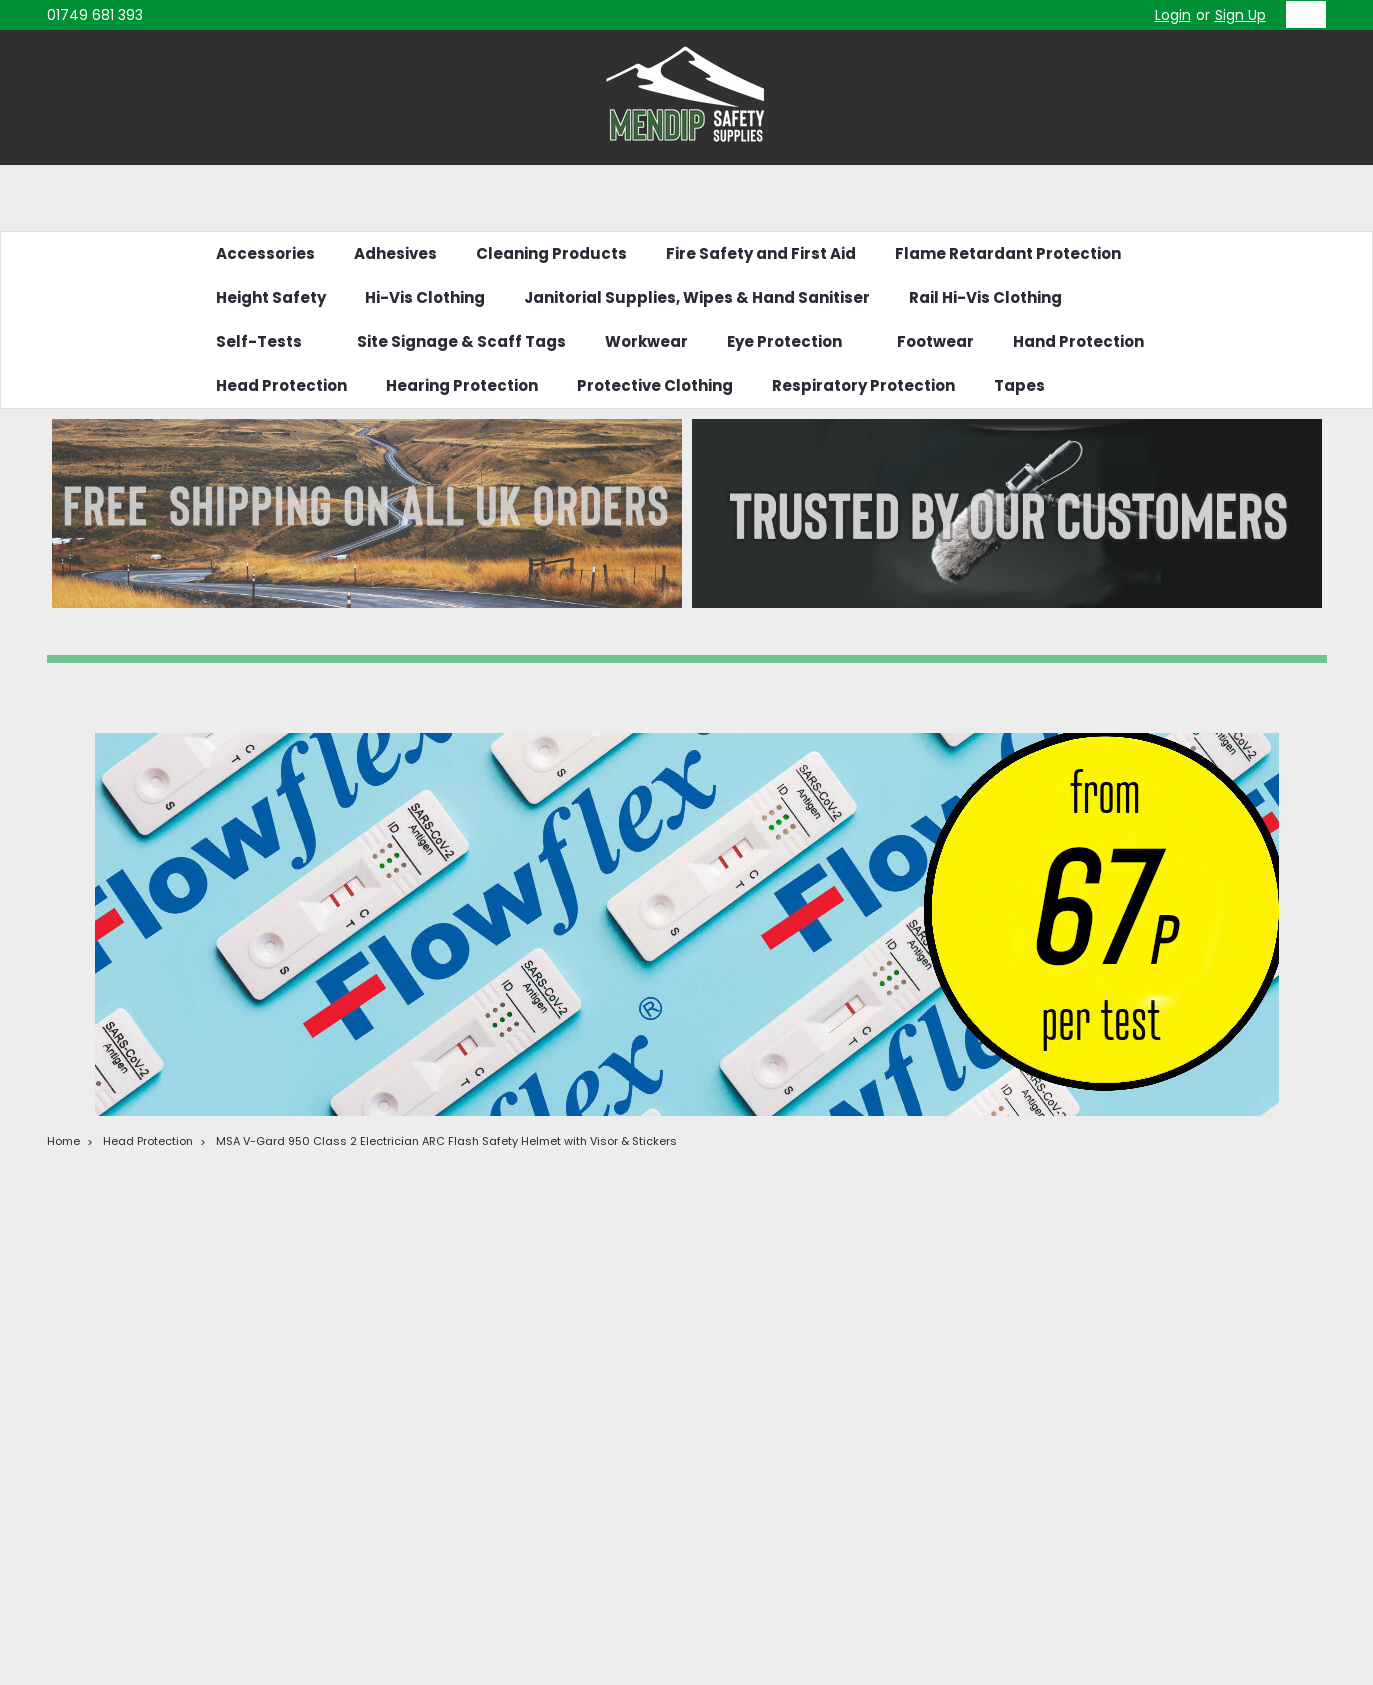 The height and width of the screenshot is (1685, 1373). I want to click on Home, so click(63, 1141).